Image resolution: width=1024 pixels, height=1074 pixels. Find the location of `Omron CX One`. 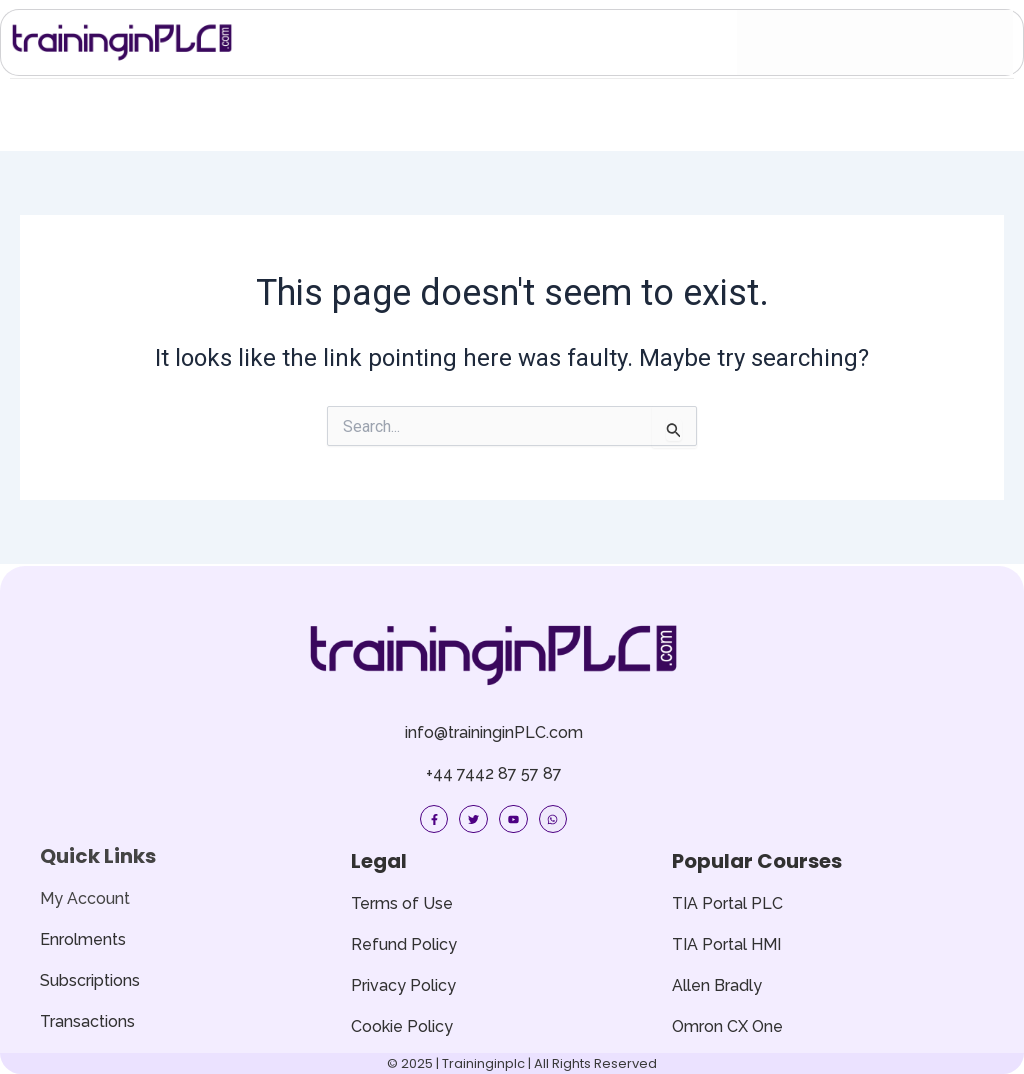

Omron CX One is located at coordinates (727, 1026).